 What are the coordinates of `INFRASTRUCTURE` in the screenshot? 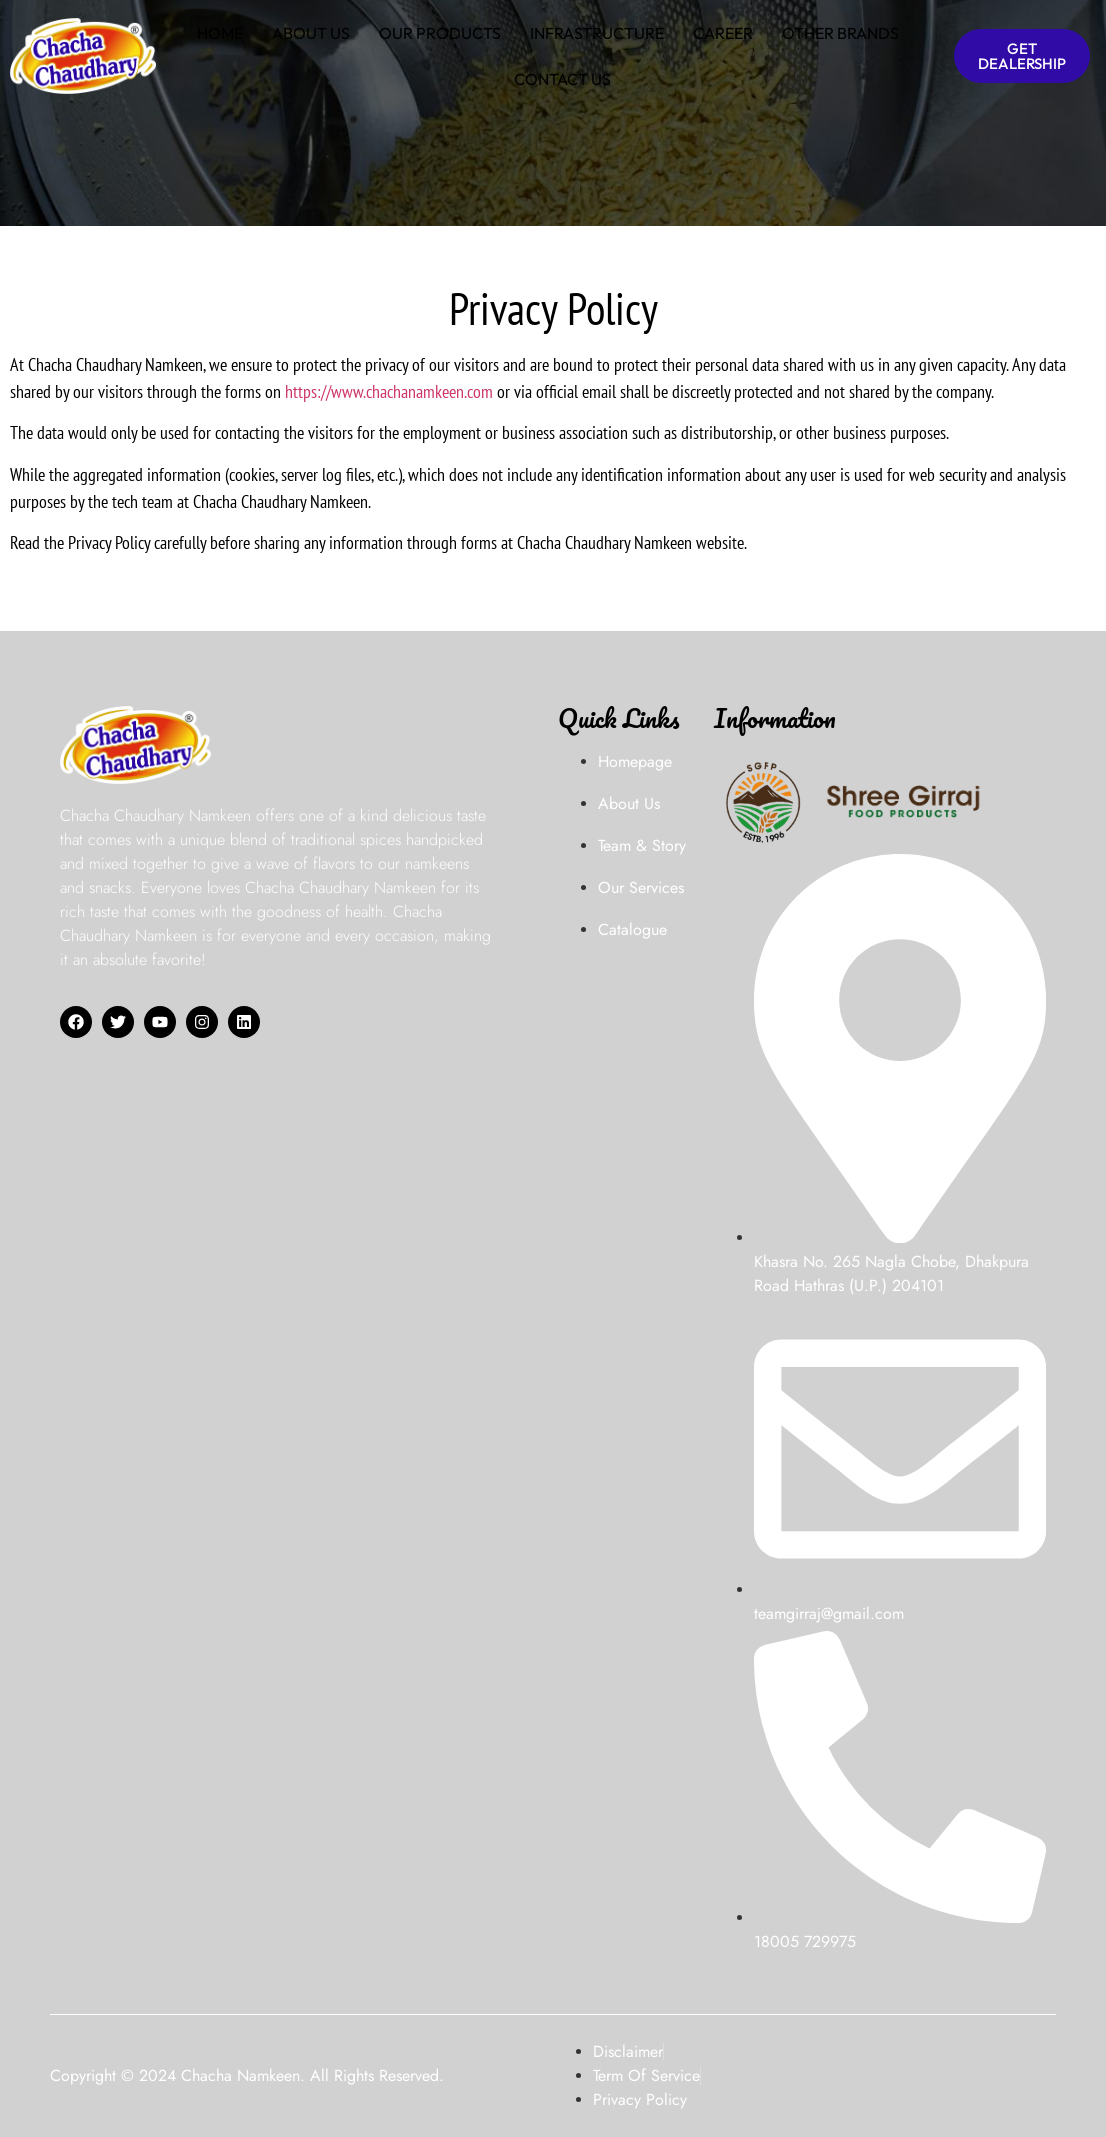 It's located at (597, 33).